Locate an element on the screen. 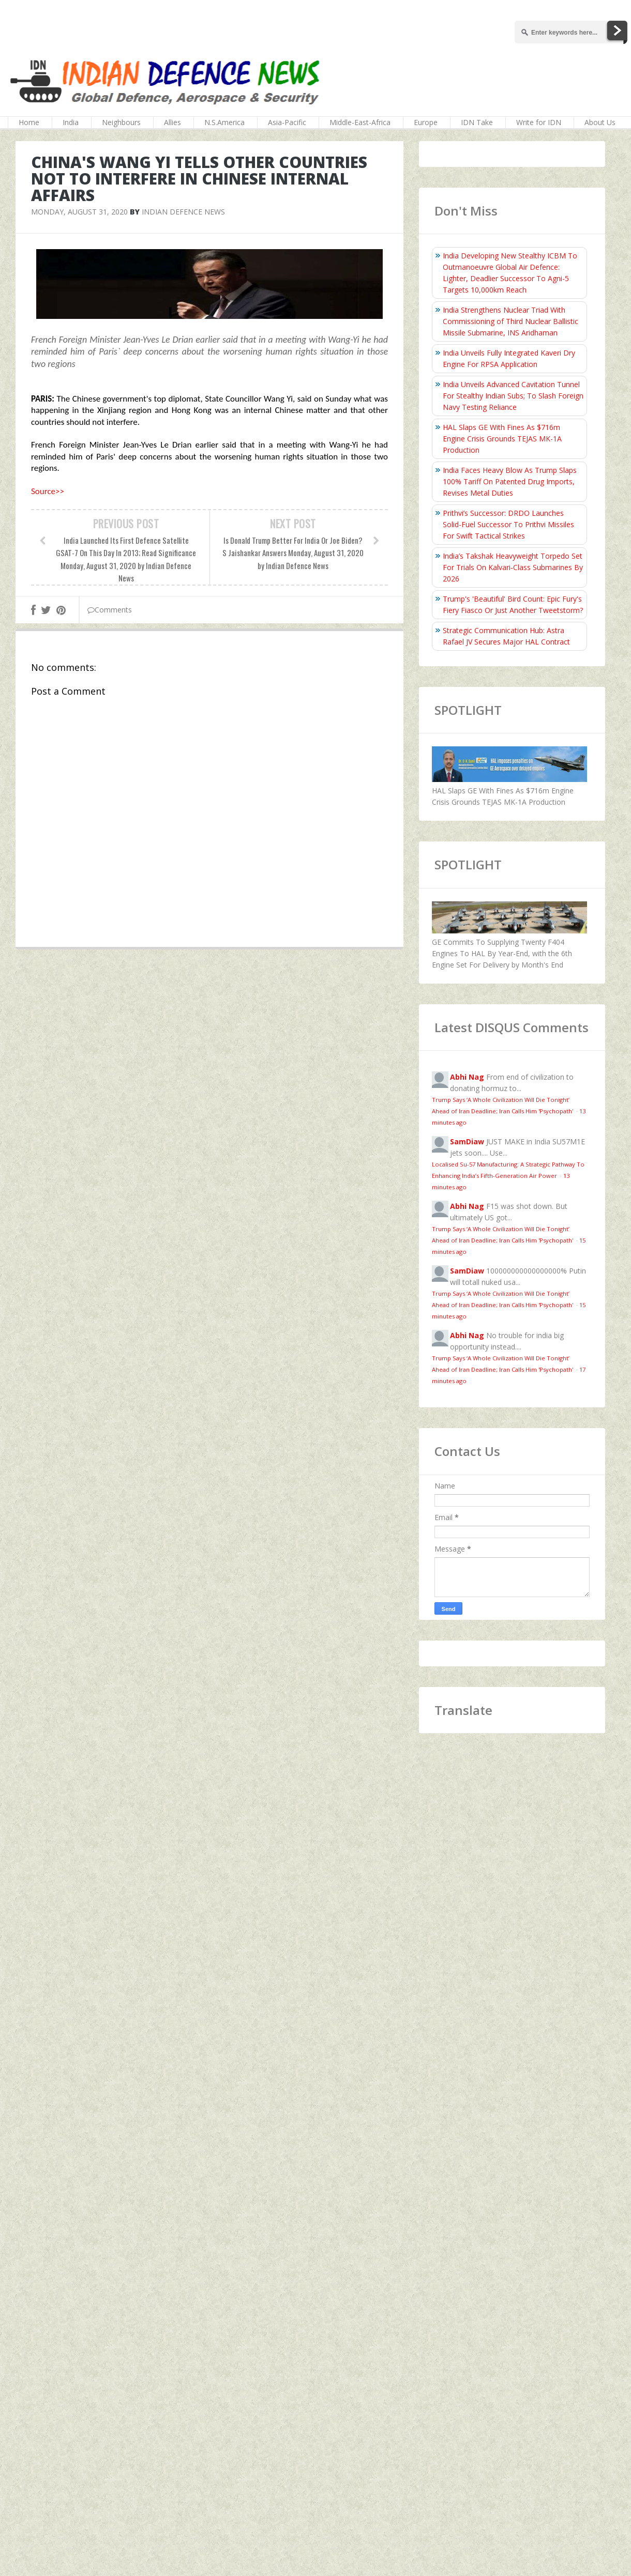 This screenshot has width=631, height=2576. HAL Slaps GE With Fines As $716m Engine Crisis Grounds TEJAS MK-1A Production is located at coordinates (502, 438).